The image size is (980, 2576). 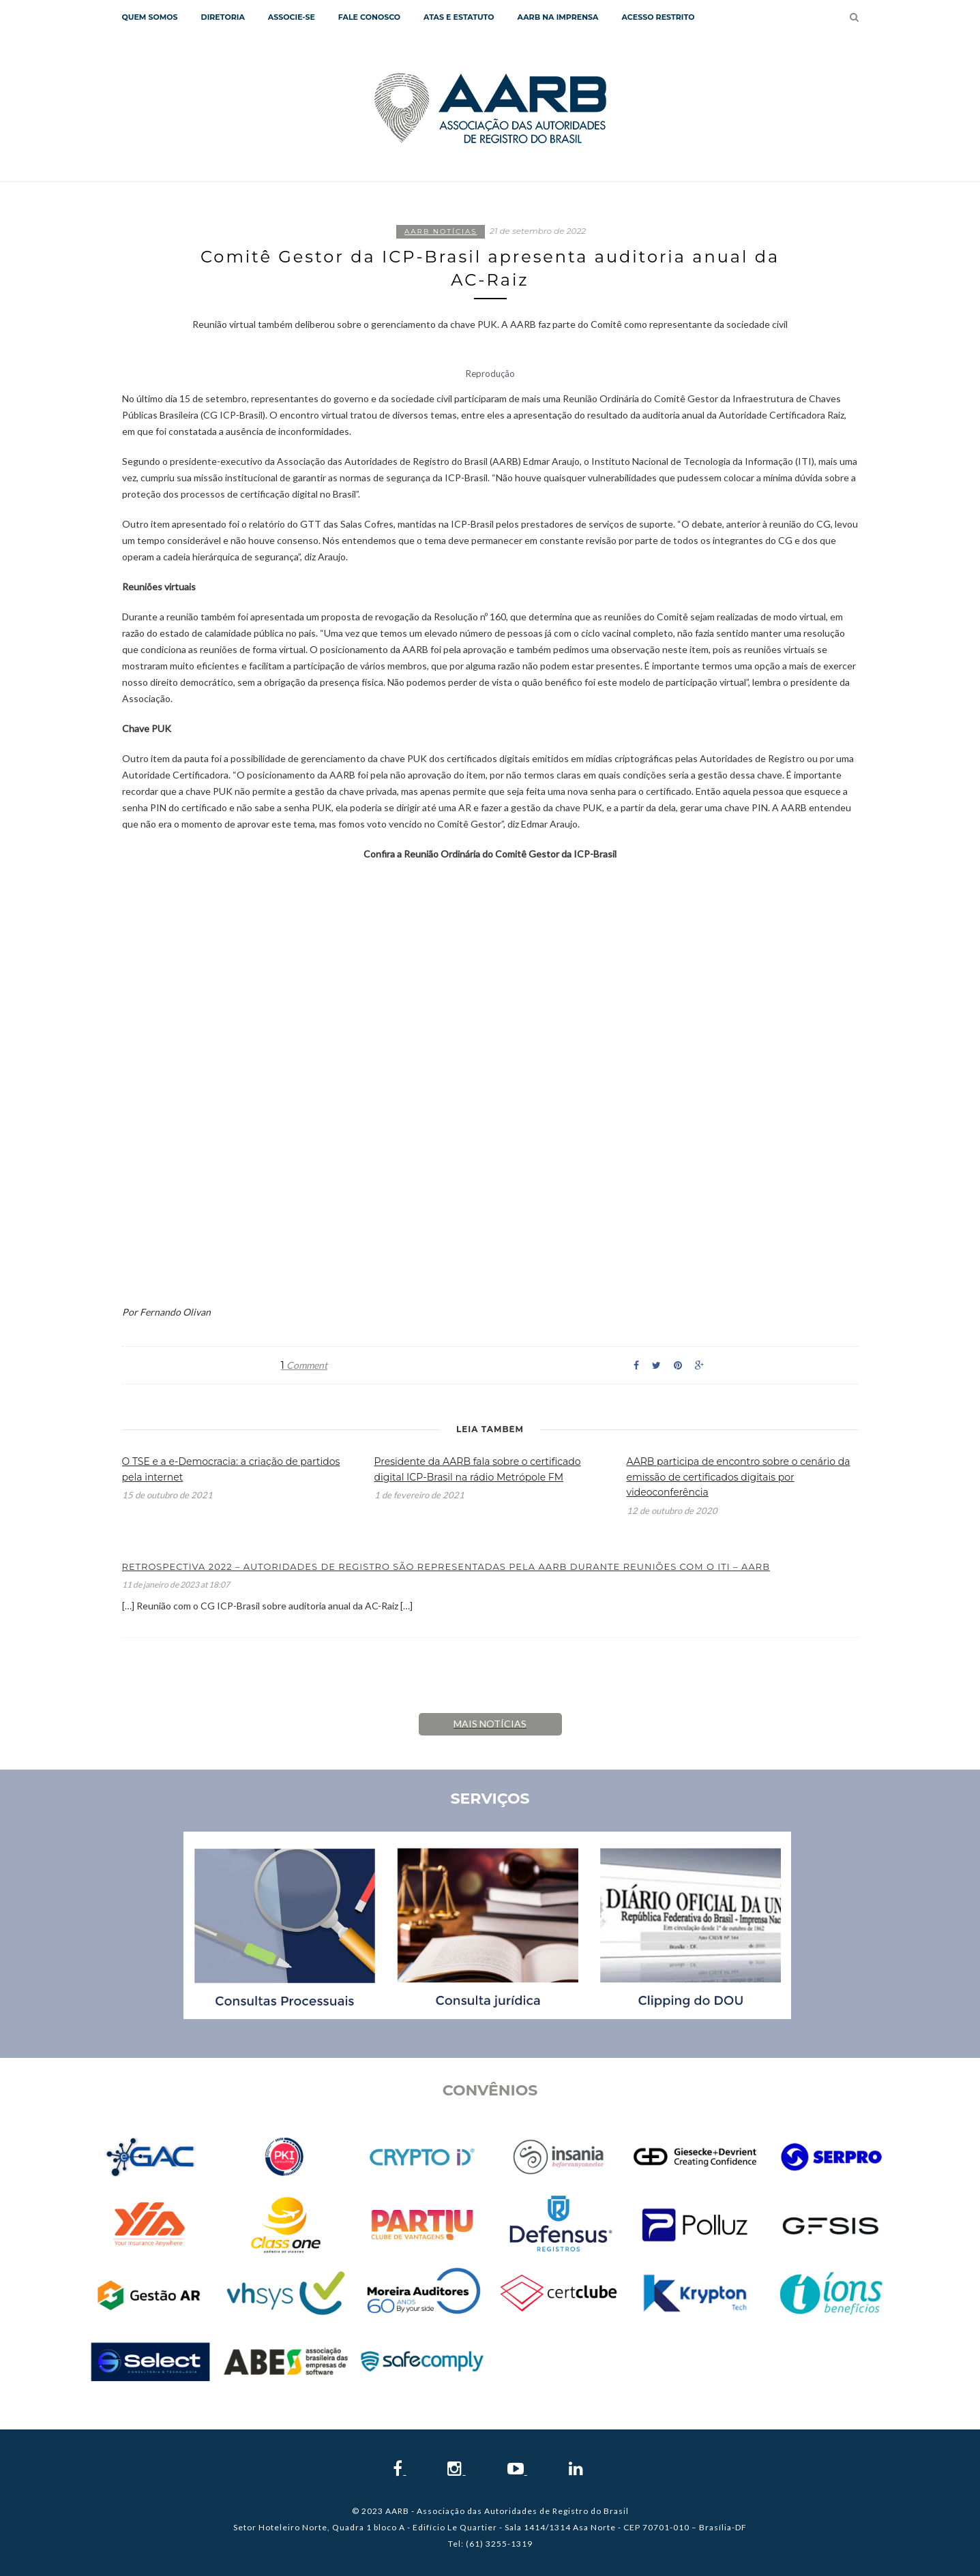 What do you see at coordinates (440, 231) in the screenshot?
I see `AARB notícias` at bounding box center [440, 231].